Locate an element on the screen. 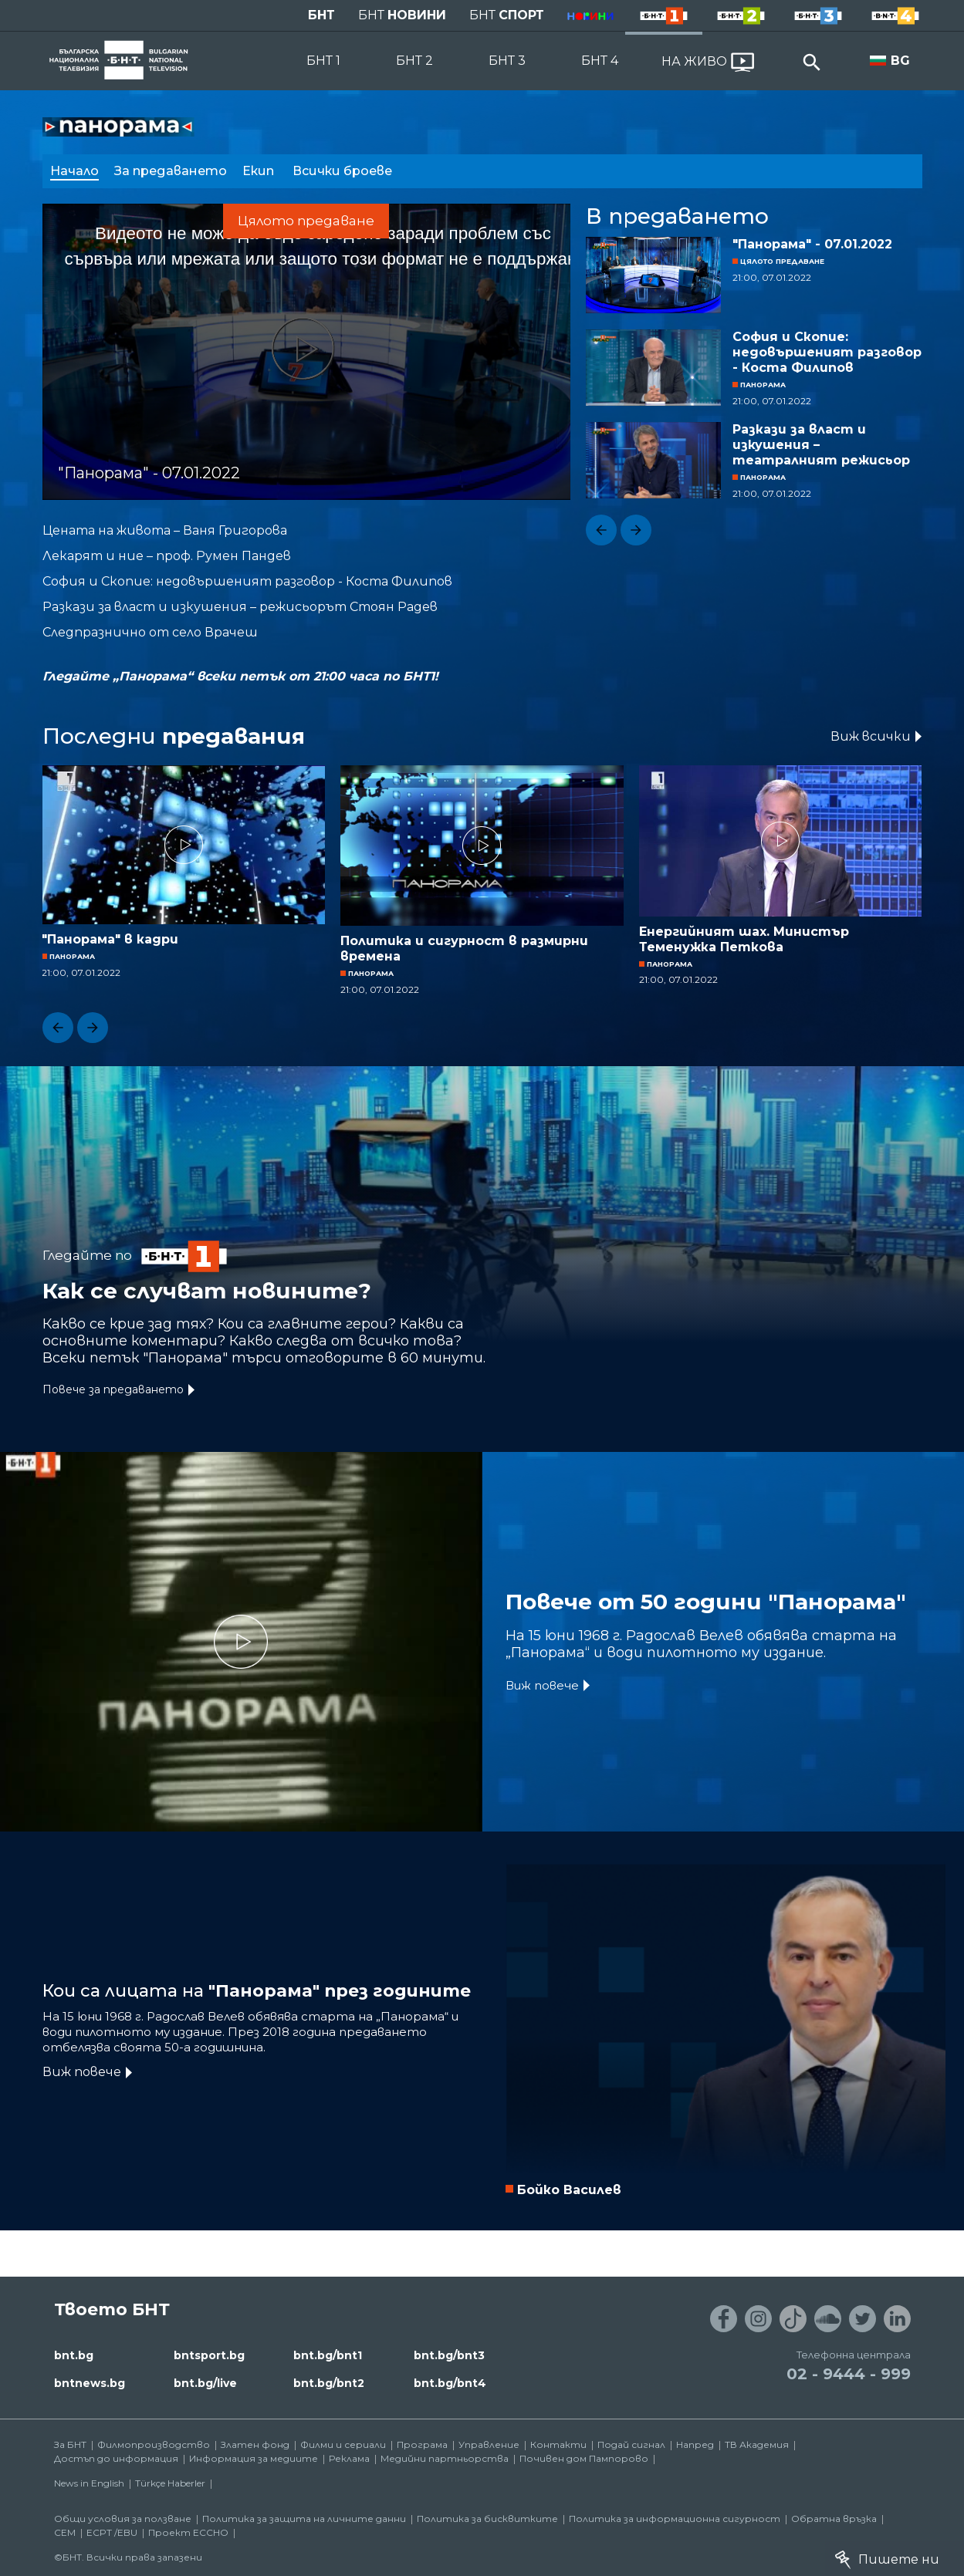  02 - 9444 - 999 is located at coordinates (848, 2374).